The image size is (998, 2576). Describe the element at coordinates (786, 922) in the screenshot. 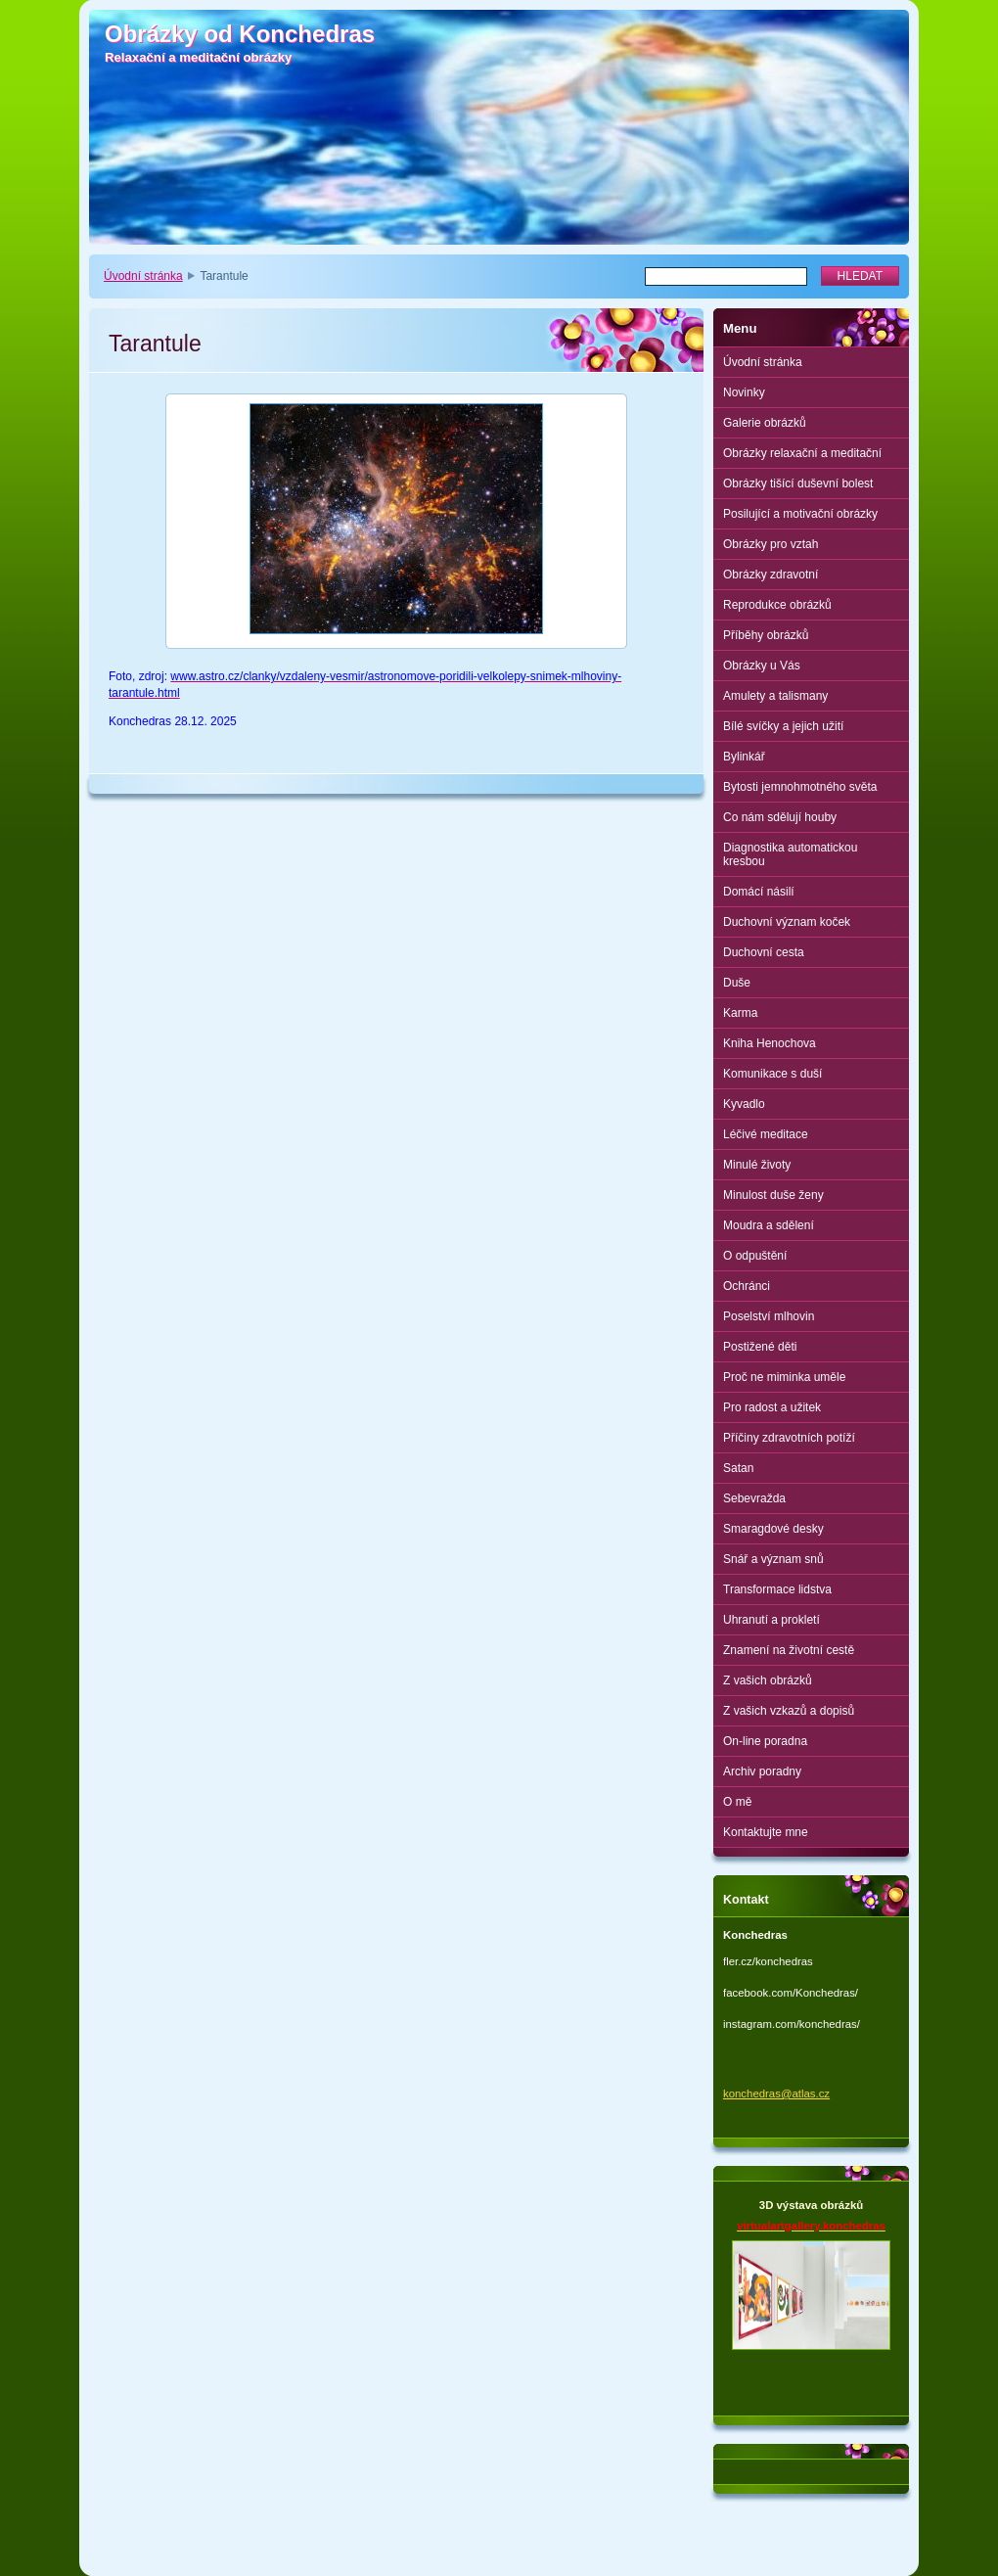

I see `Duchovní význam koček` at that location.